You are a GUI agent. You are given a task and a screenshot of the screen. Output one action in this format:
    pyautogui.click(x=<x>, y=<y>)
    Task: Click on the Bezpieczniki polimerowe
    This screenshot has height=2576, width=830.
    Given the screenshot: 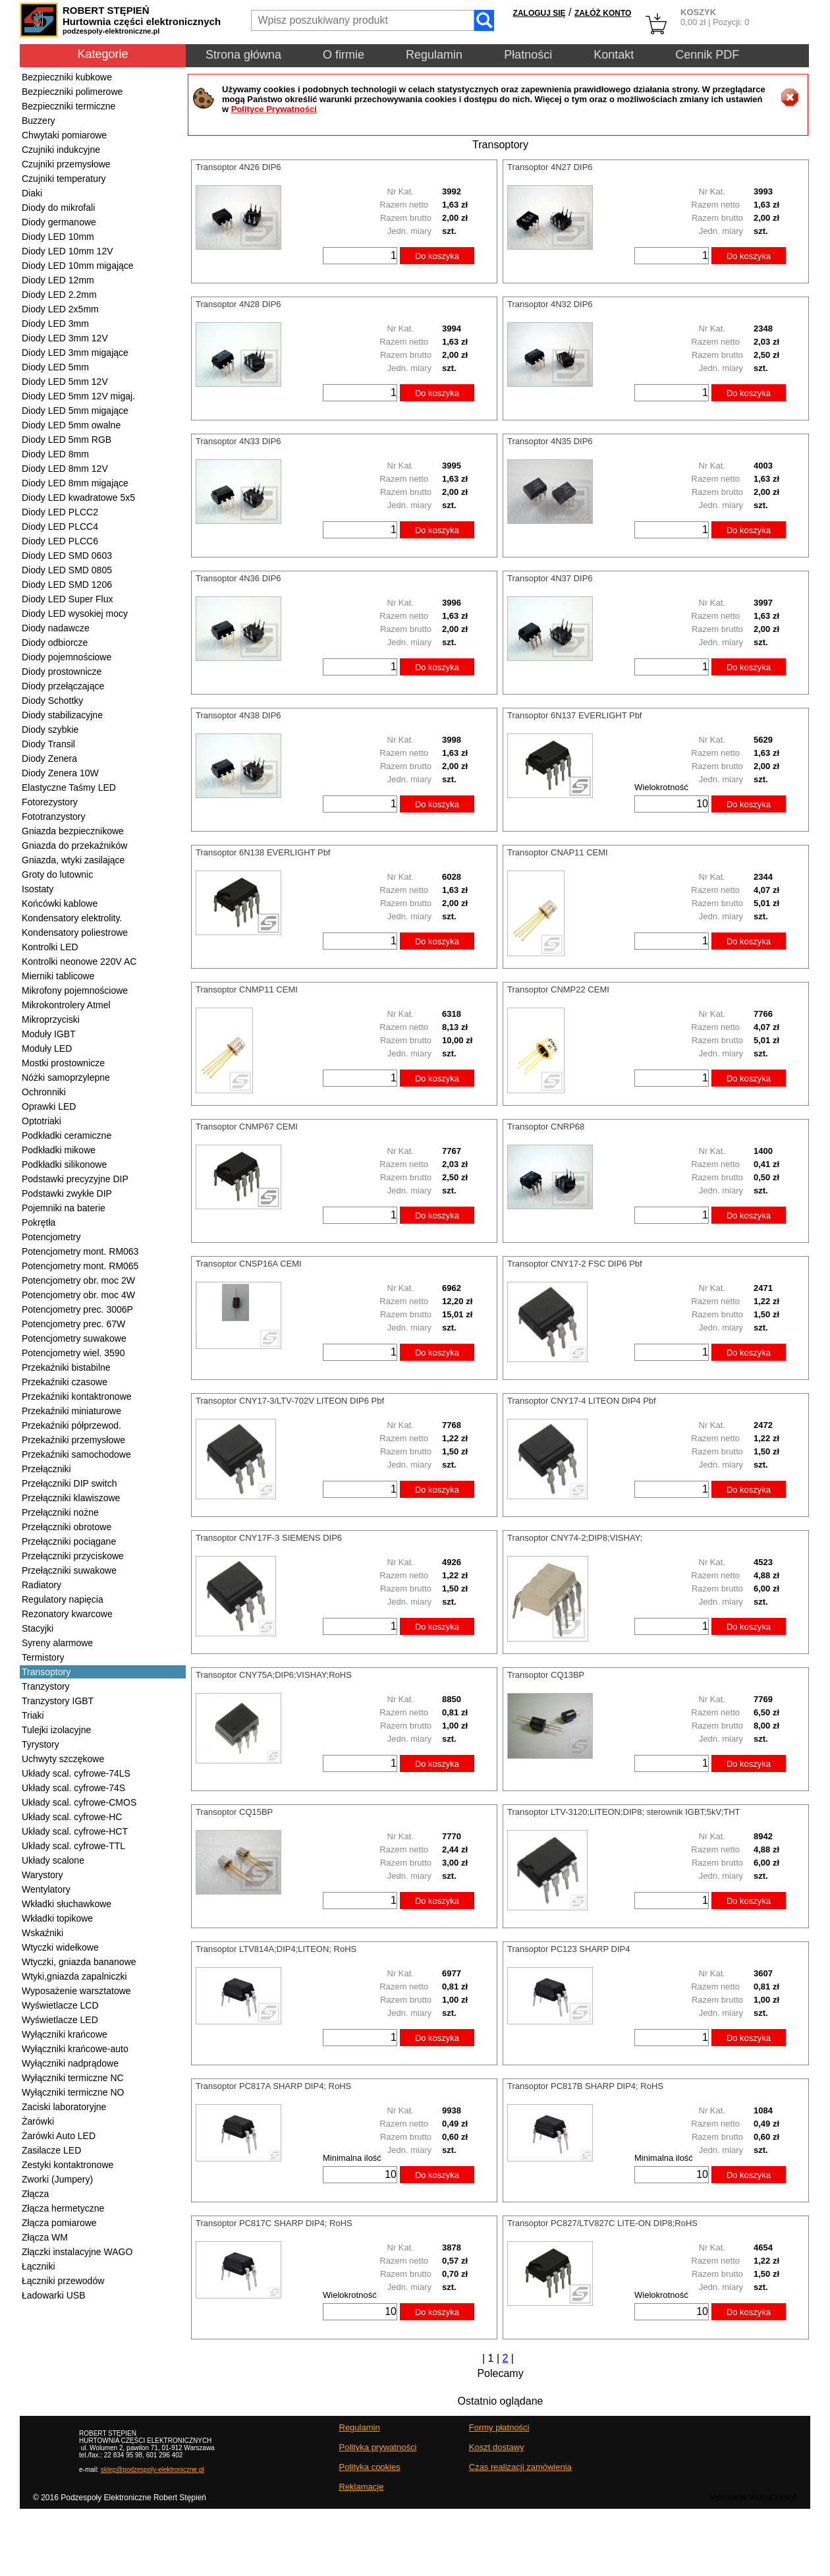 What is the action you would take?
    pyautogui.click(x=72, y=91)
    